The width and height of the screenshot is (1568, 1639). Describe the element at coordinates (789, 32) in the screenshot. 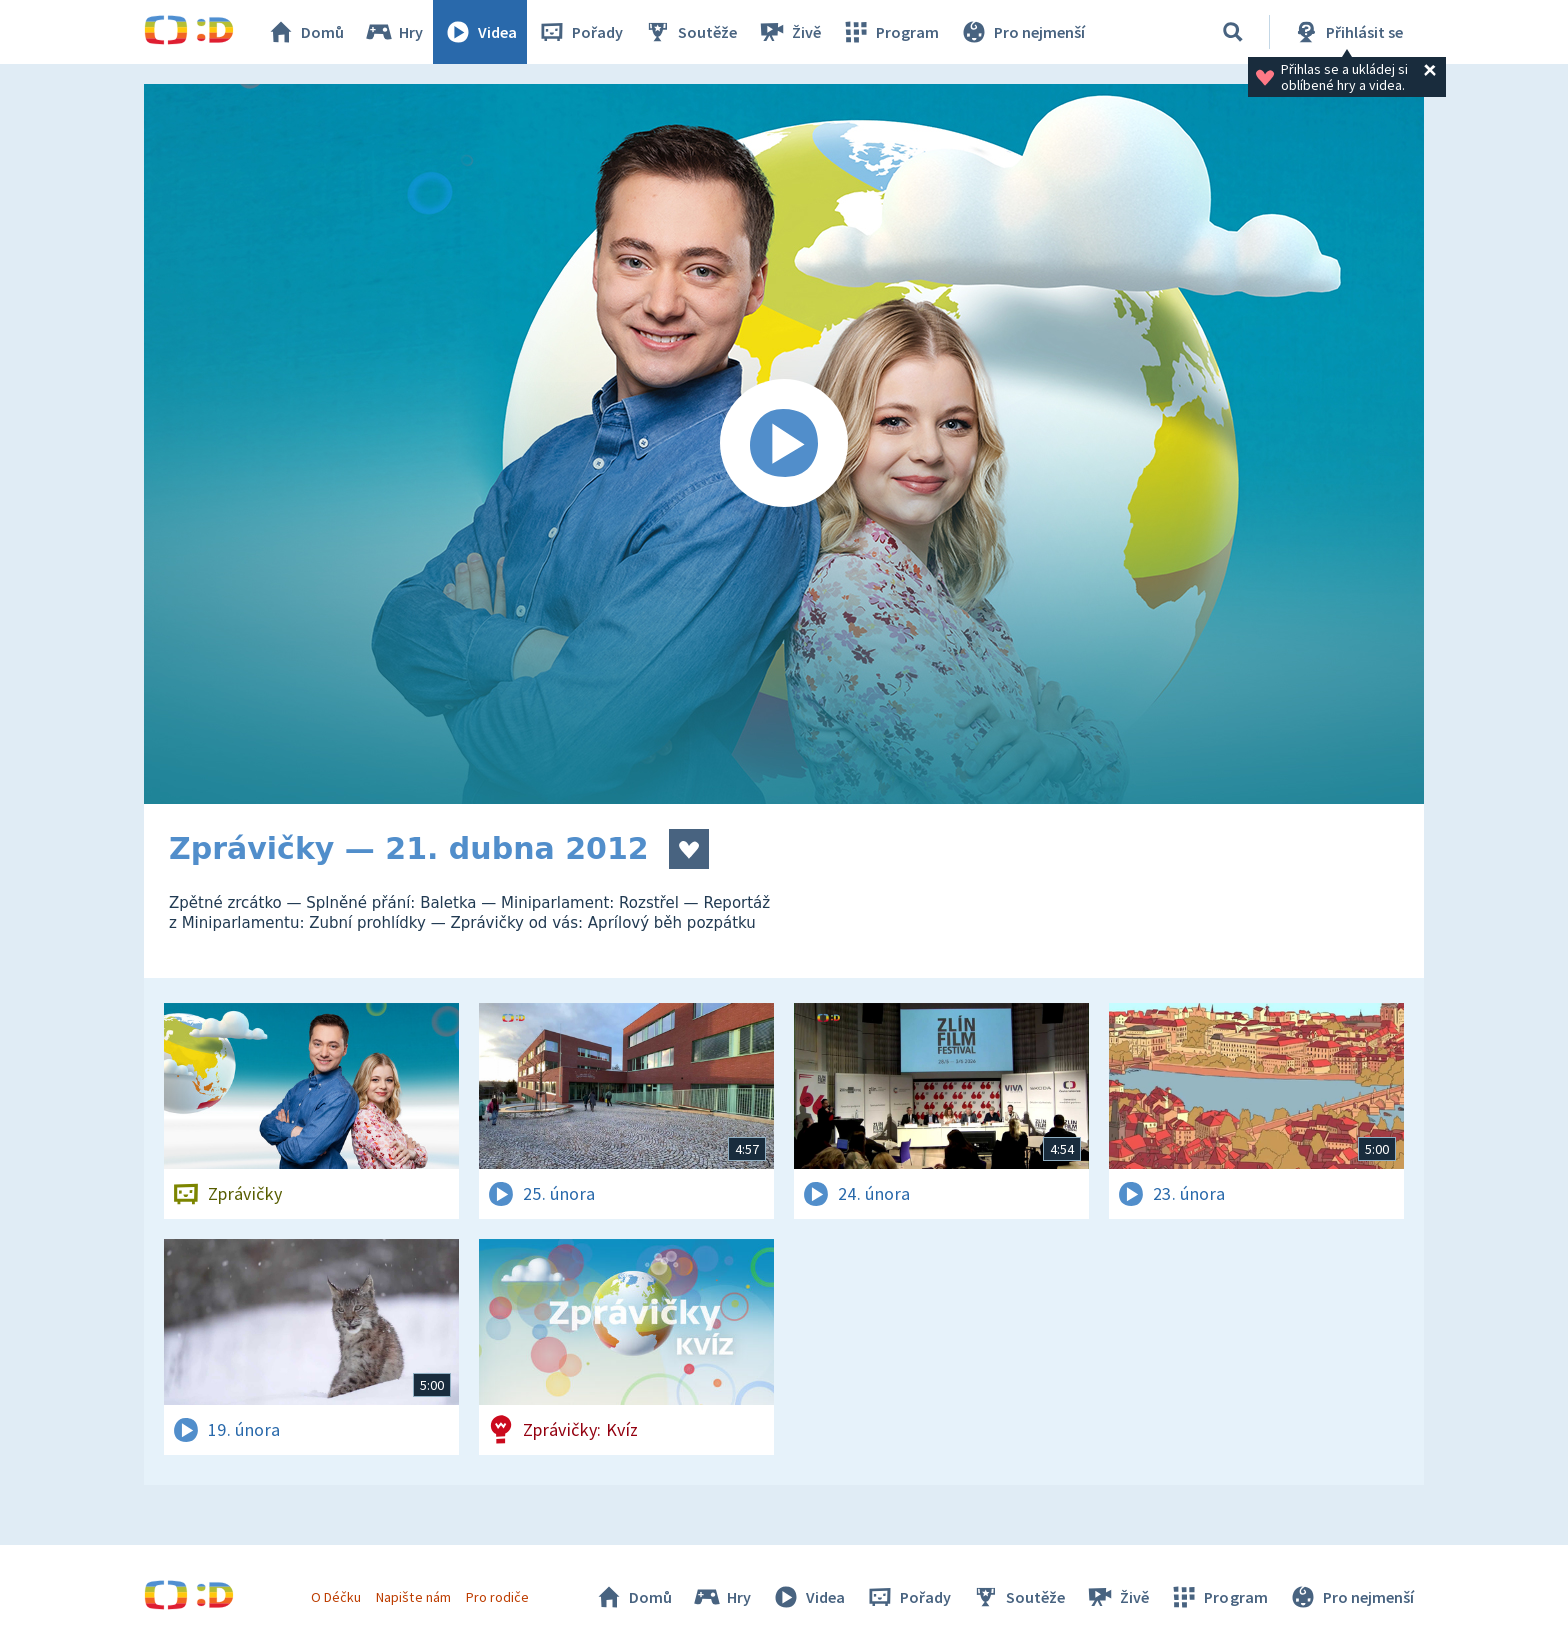

I see `Živě` at that location.